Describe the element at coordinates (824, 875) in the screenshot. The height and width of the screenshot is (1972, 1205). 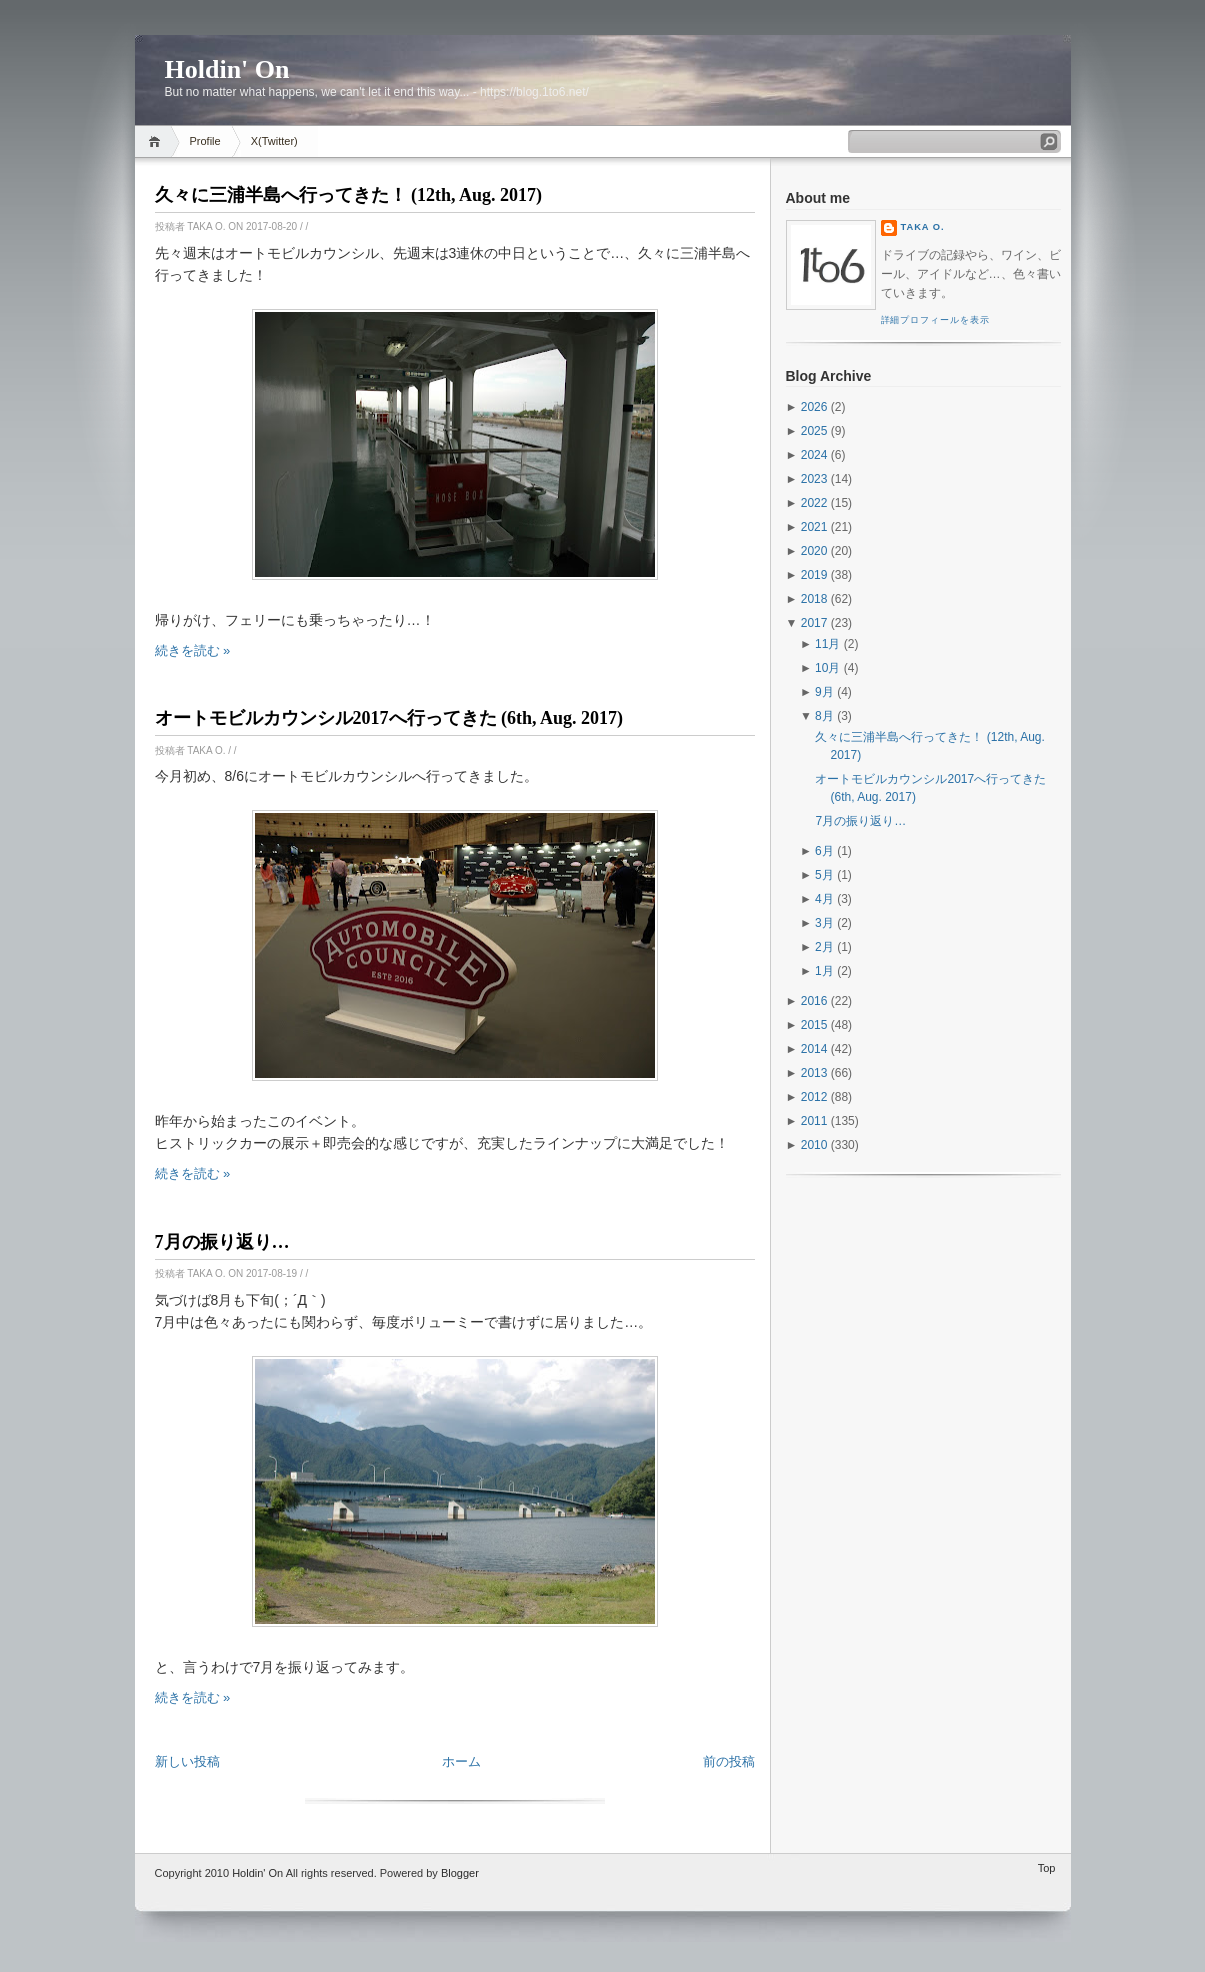
I see `5月` at that location.